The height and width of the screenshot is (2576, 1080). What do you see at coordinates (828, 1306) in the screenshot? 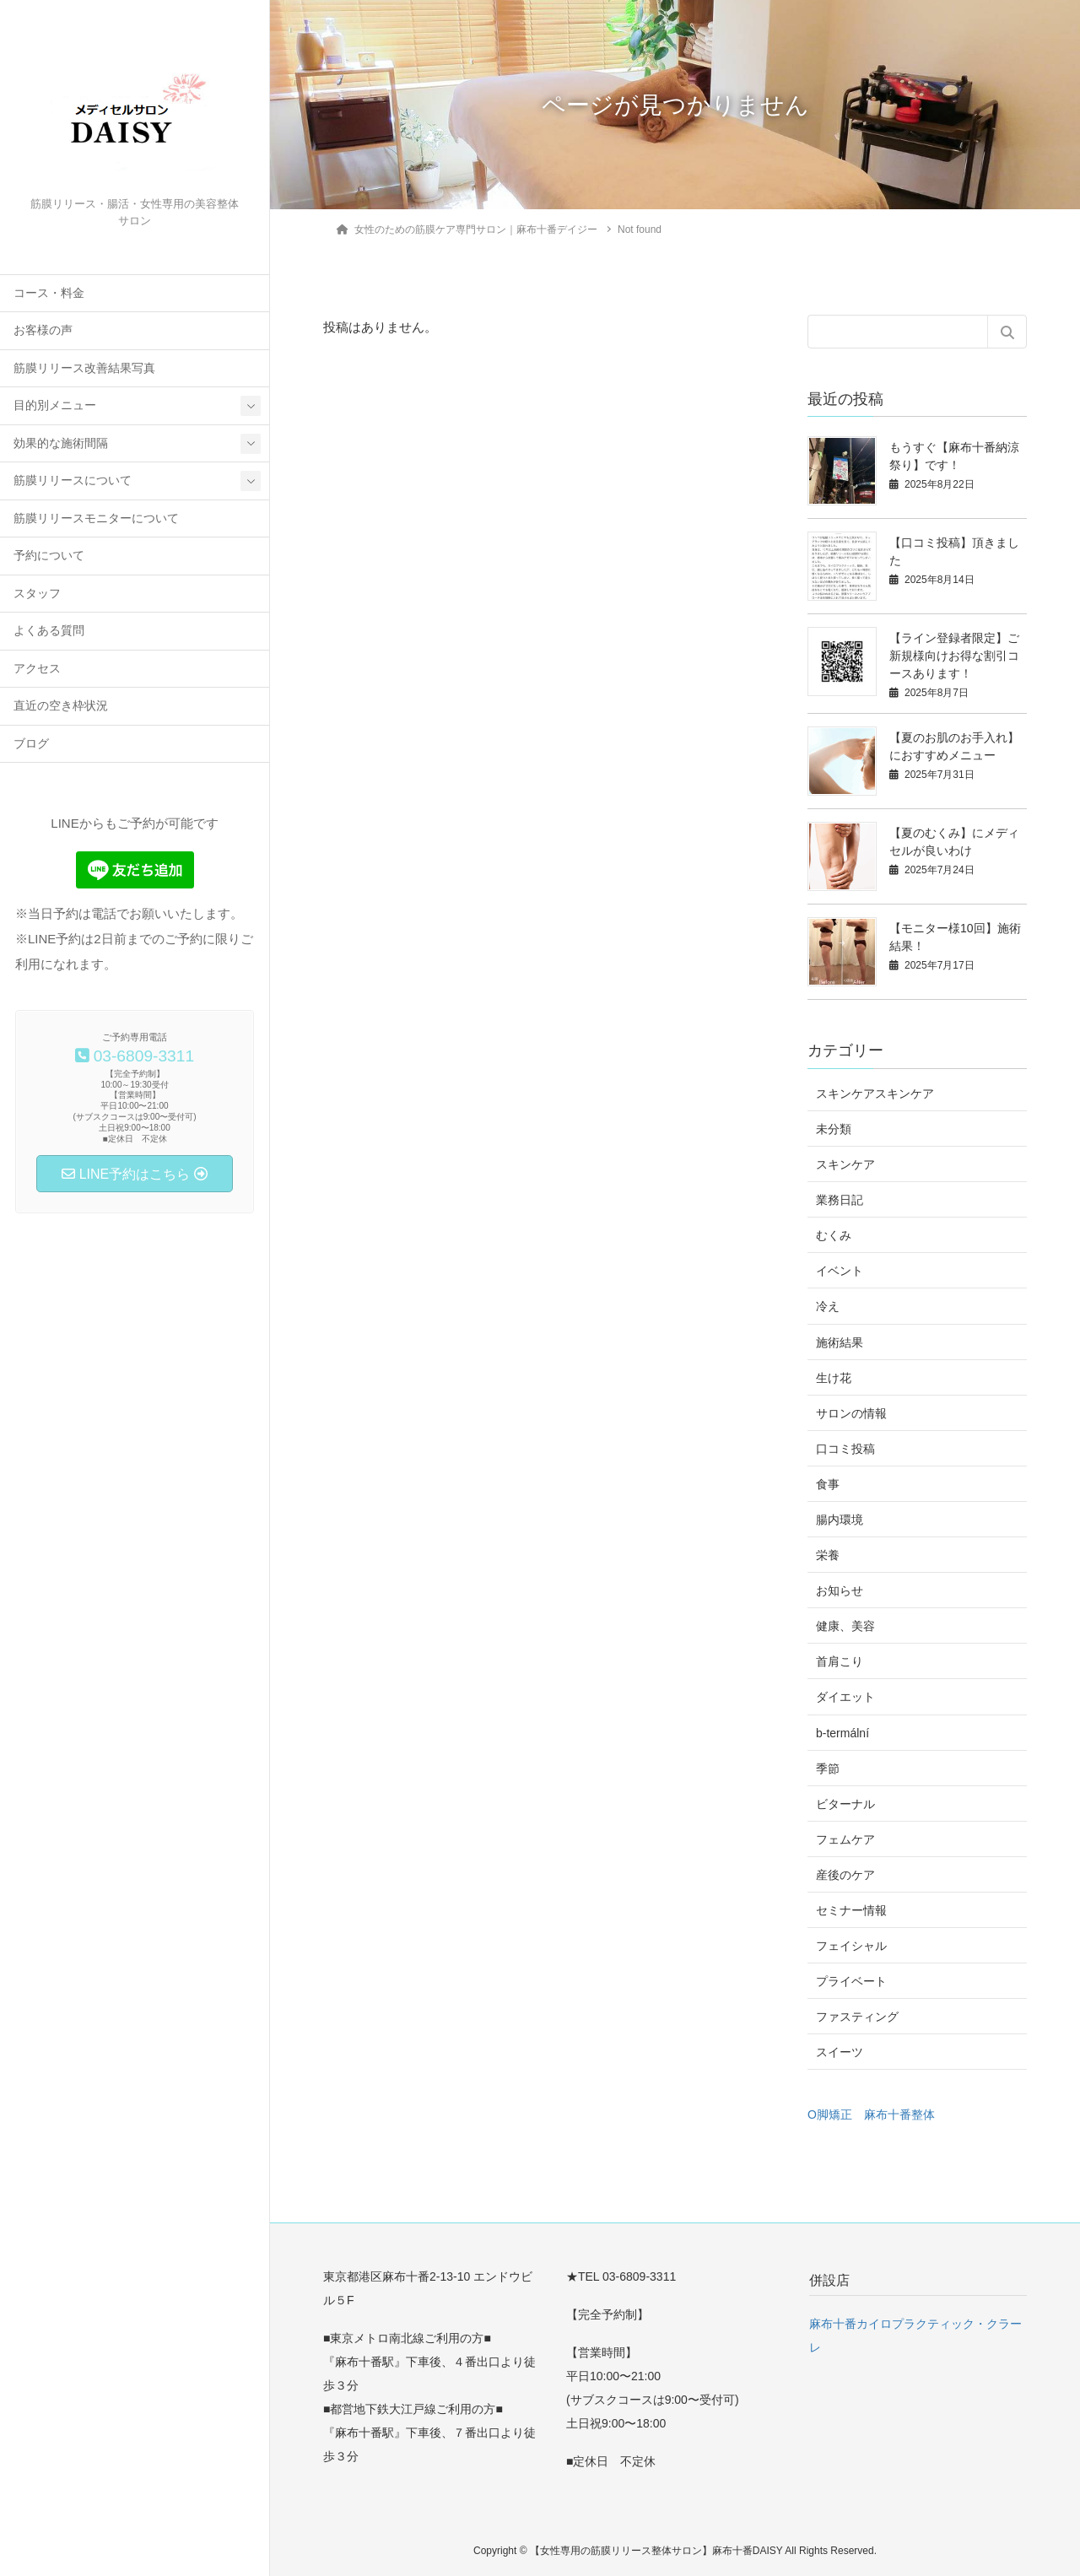
I see `冷え` at bounding box center [828, 1306].